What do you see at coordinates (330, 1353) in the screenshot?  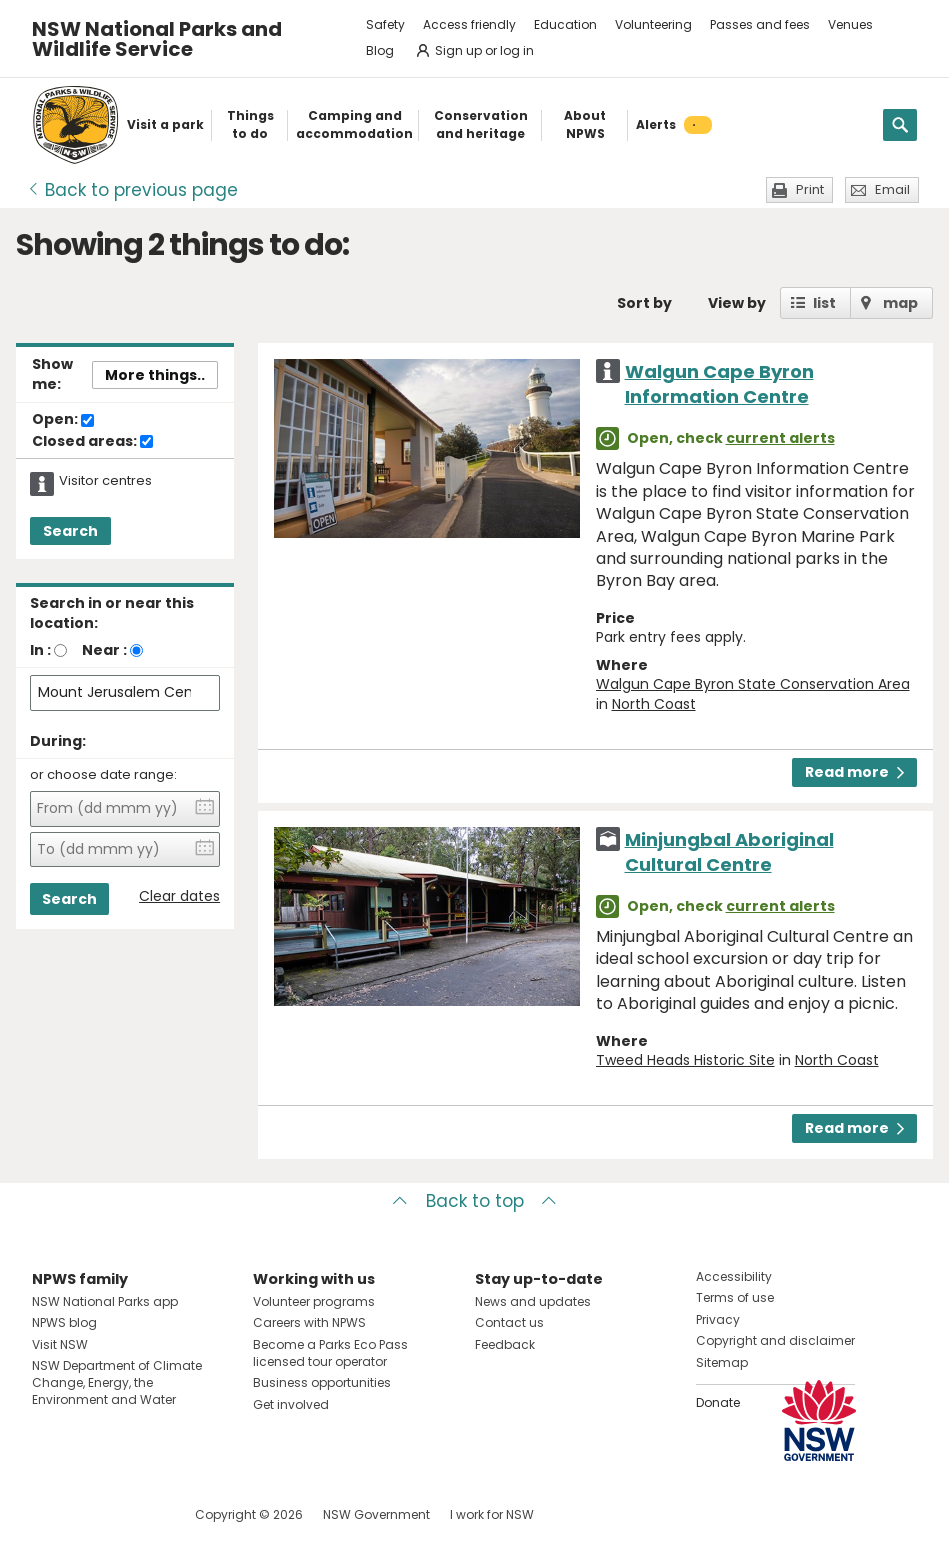 I see `Become a Parks Eco Pass licensed tour operator` at bounding box center [330, 1353].